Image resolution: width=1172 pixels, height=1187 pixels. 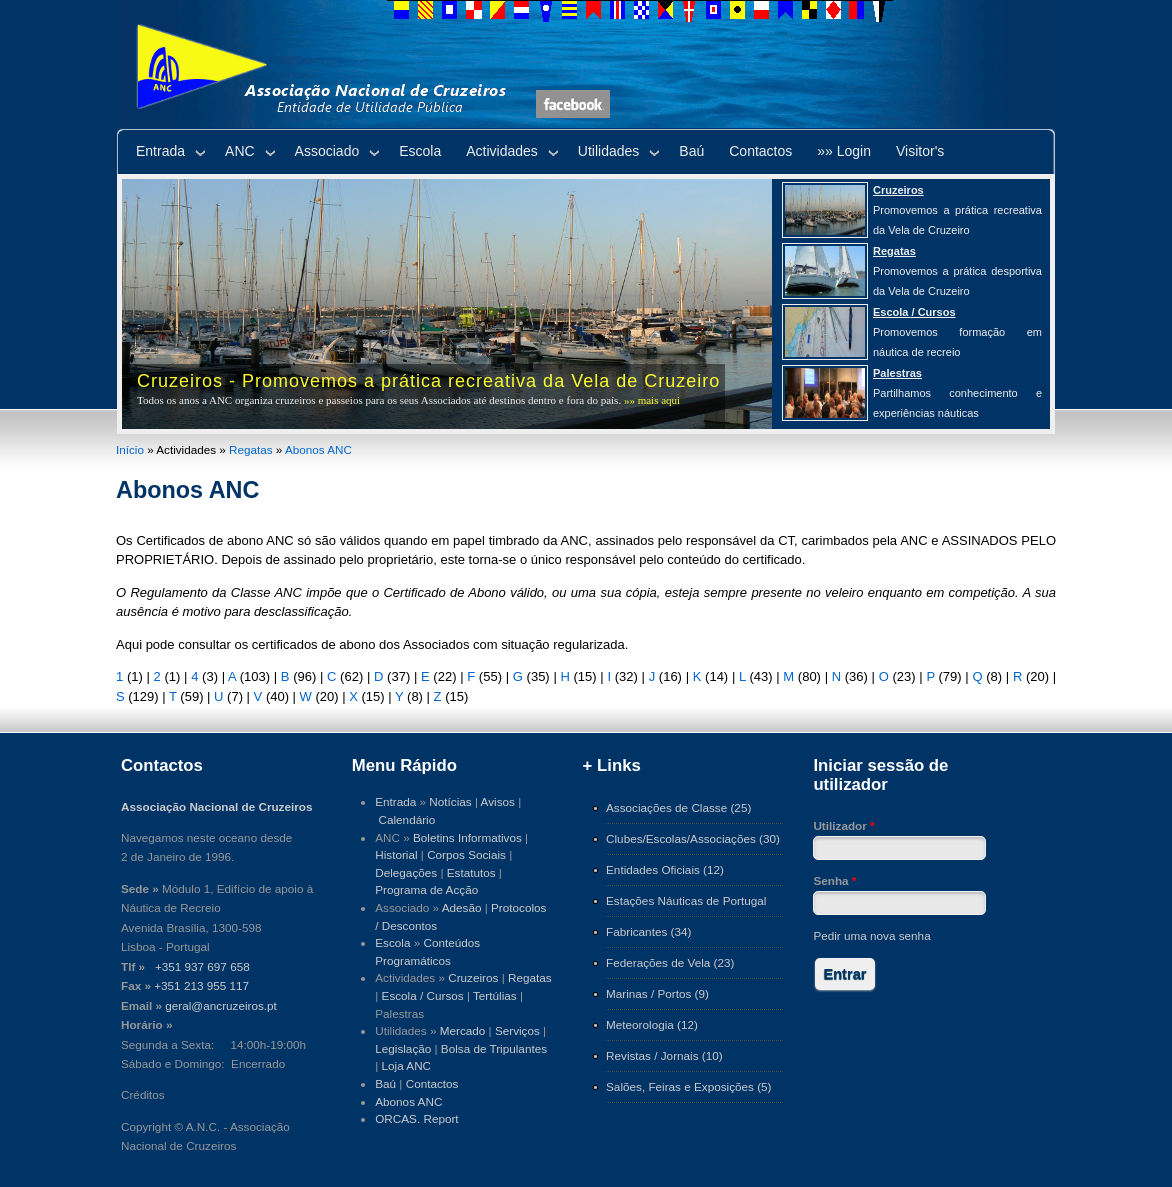 I want to click on Fabricantes (34), so click(x=648, y=931).